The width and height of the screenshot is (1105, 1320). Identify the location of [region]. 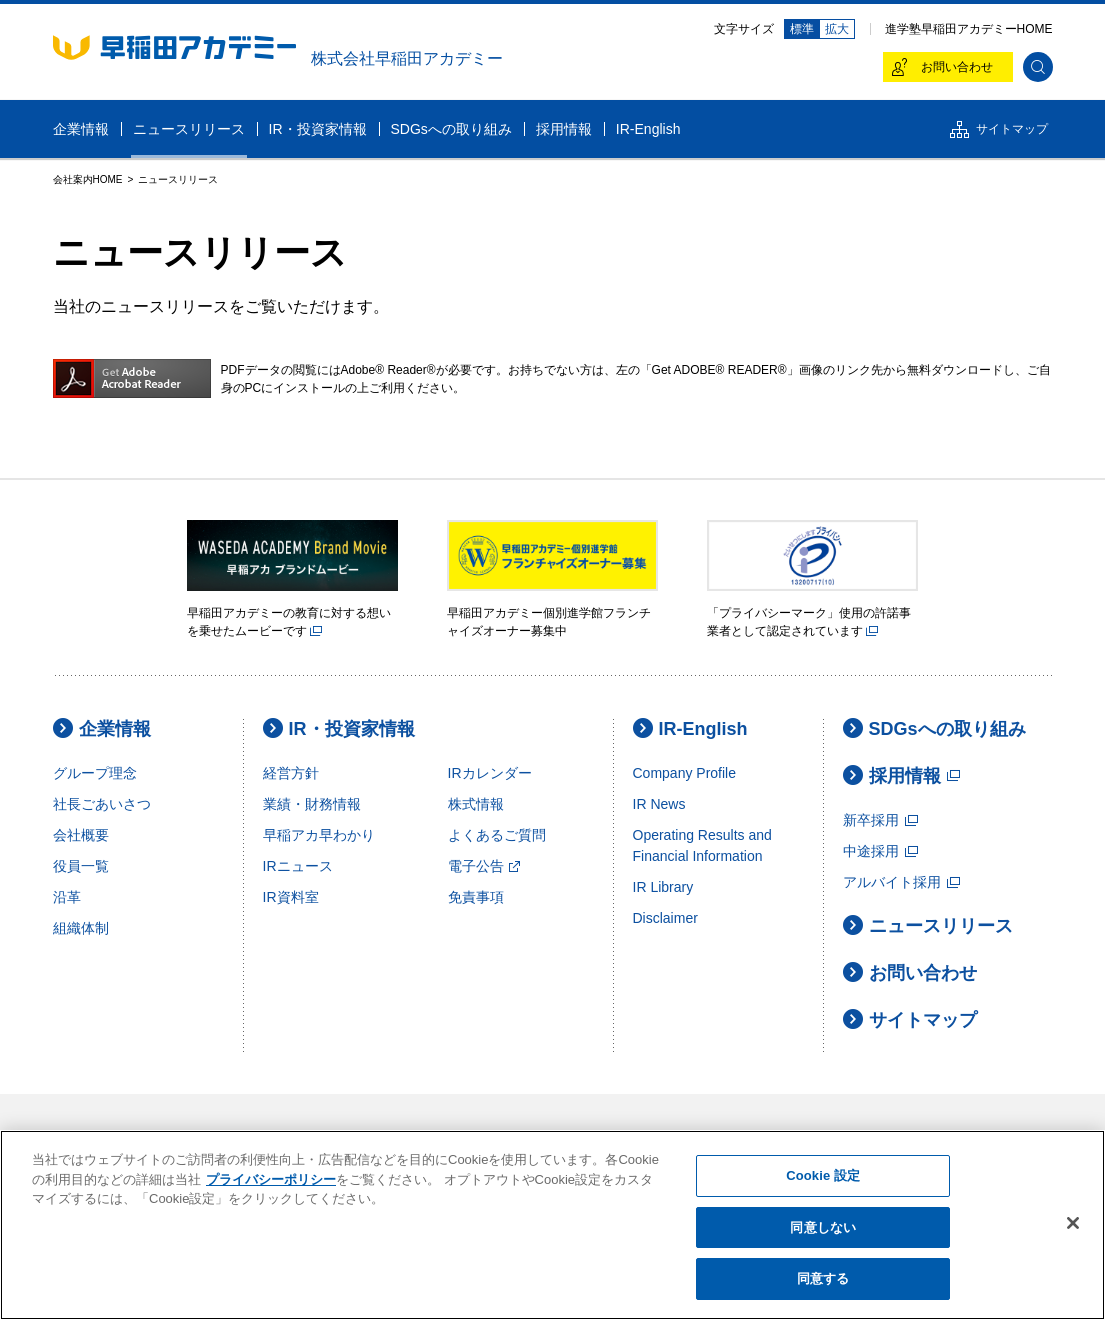
(552, 1225).